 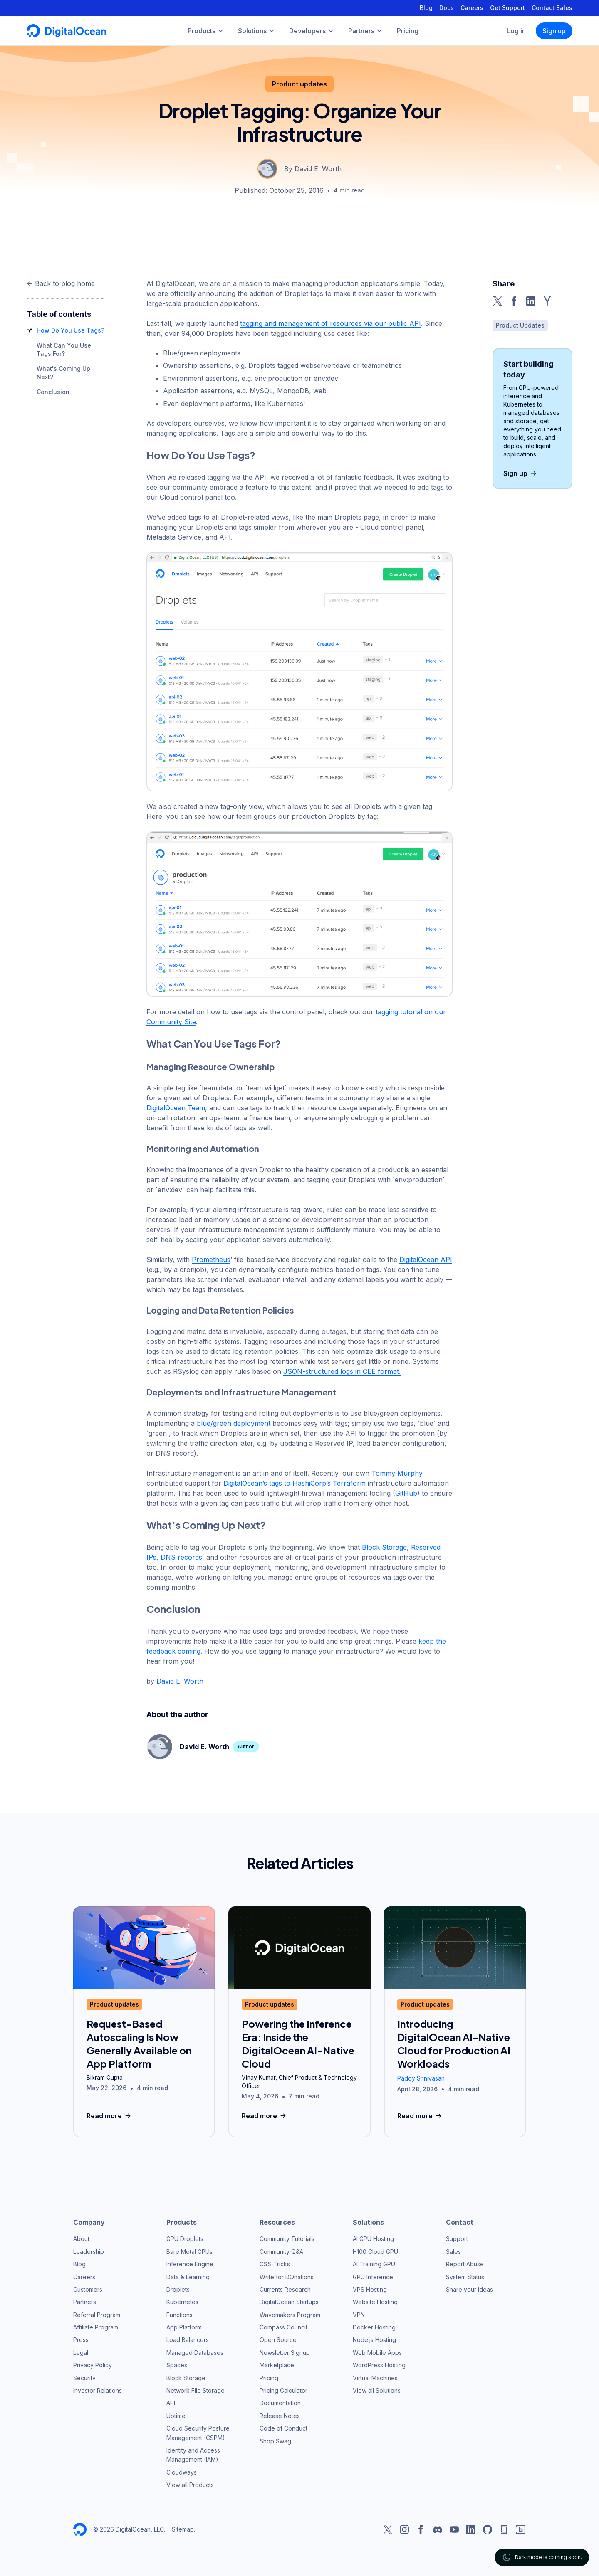 What do you see at coordinates (457, 2238) in the screenshot?
I see `Support` at bounding box center [457, 2238].